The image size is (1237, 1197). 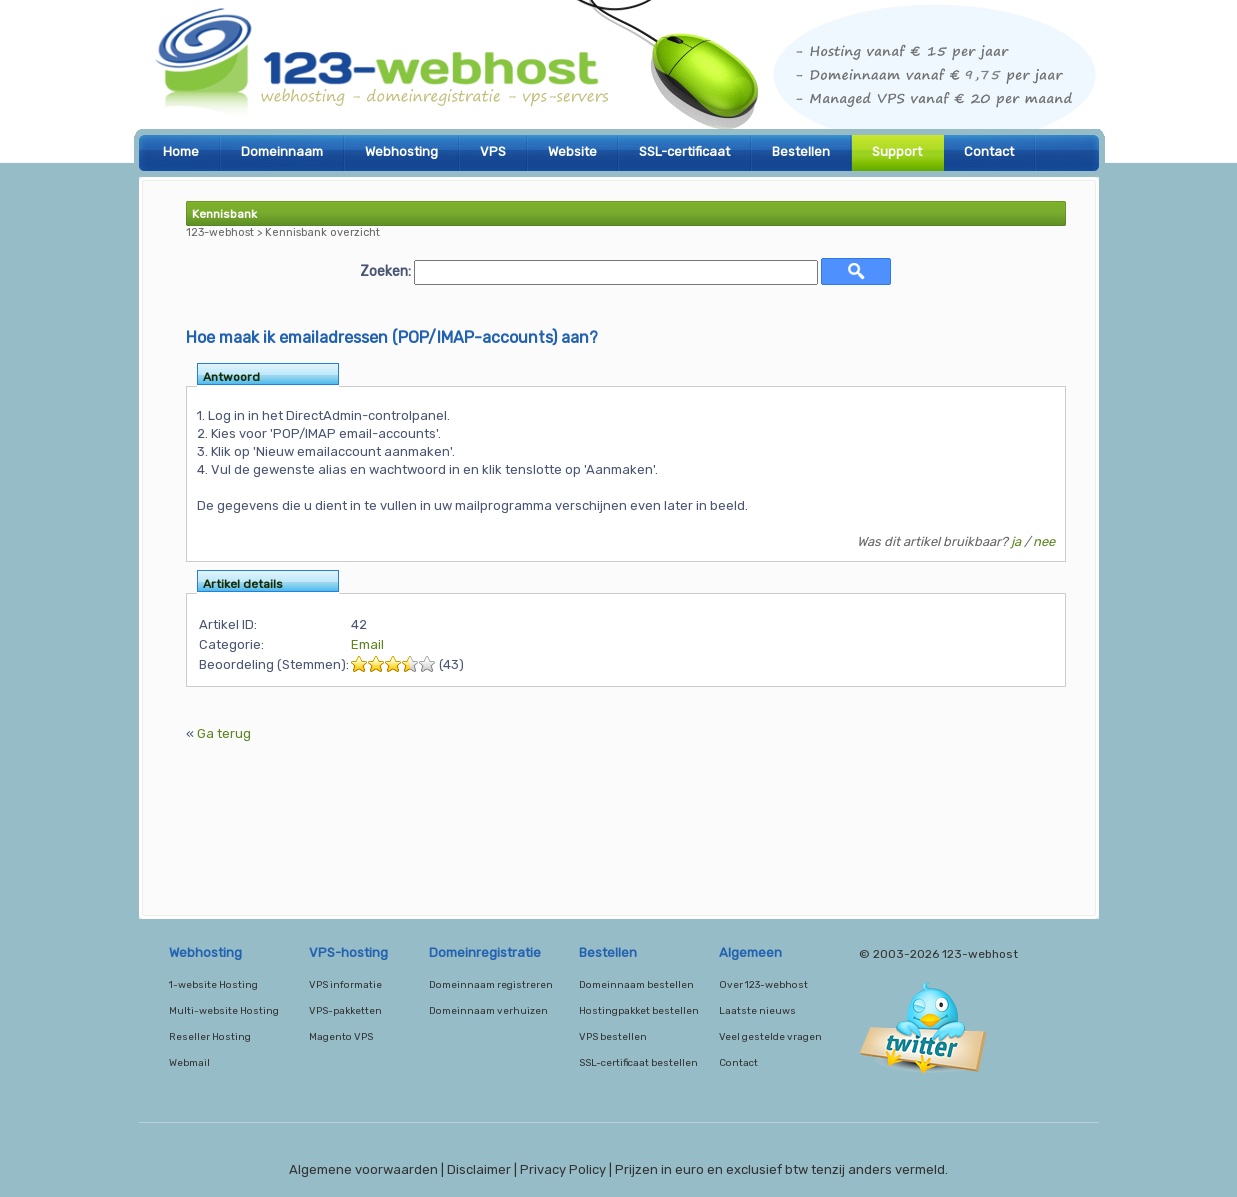 What do you see at coordinates (639, 1011) in the screenshot?
I see `Hostingpakket bestellen` at bounding box center [639, 1011].